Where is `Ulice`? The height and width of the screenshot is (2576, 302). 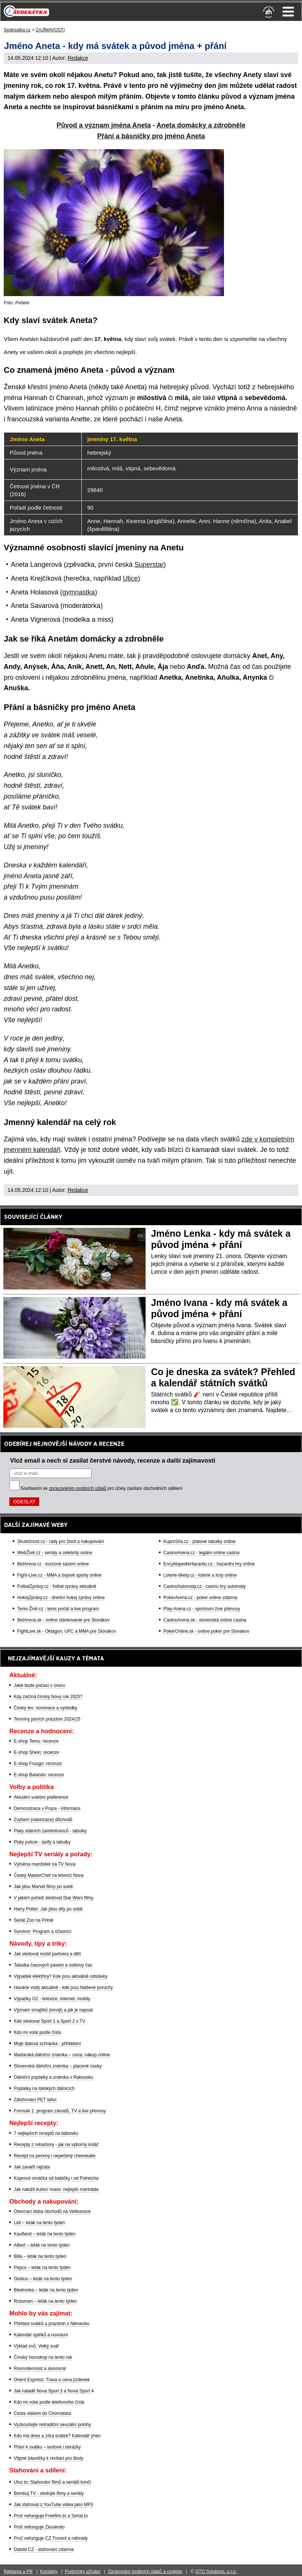
Ulice is located at coordinates (130, 578).